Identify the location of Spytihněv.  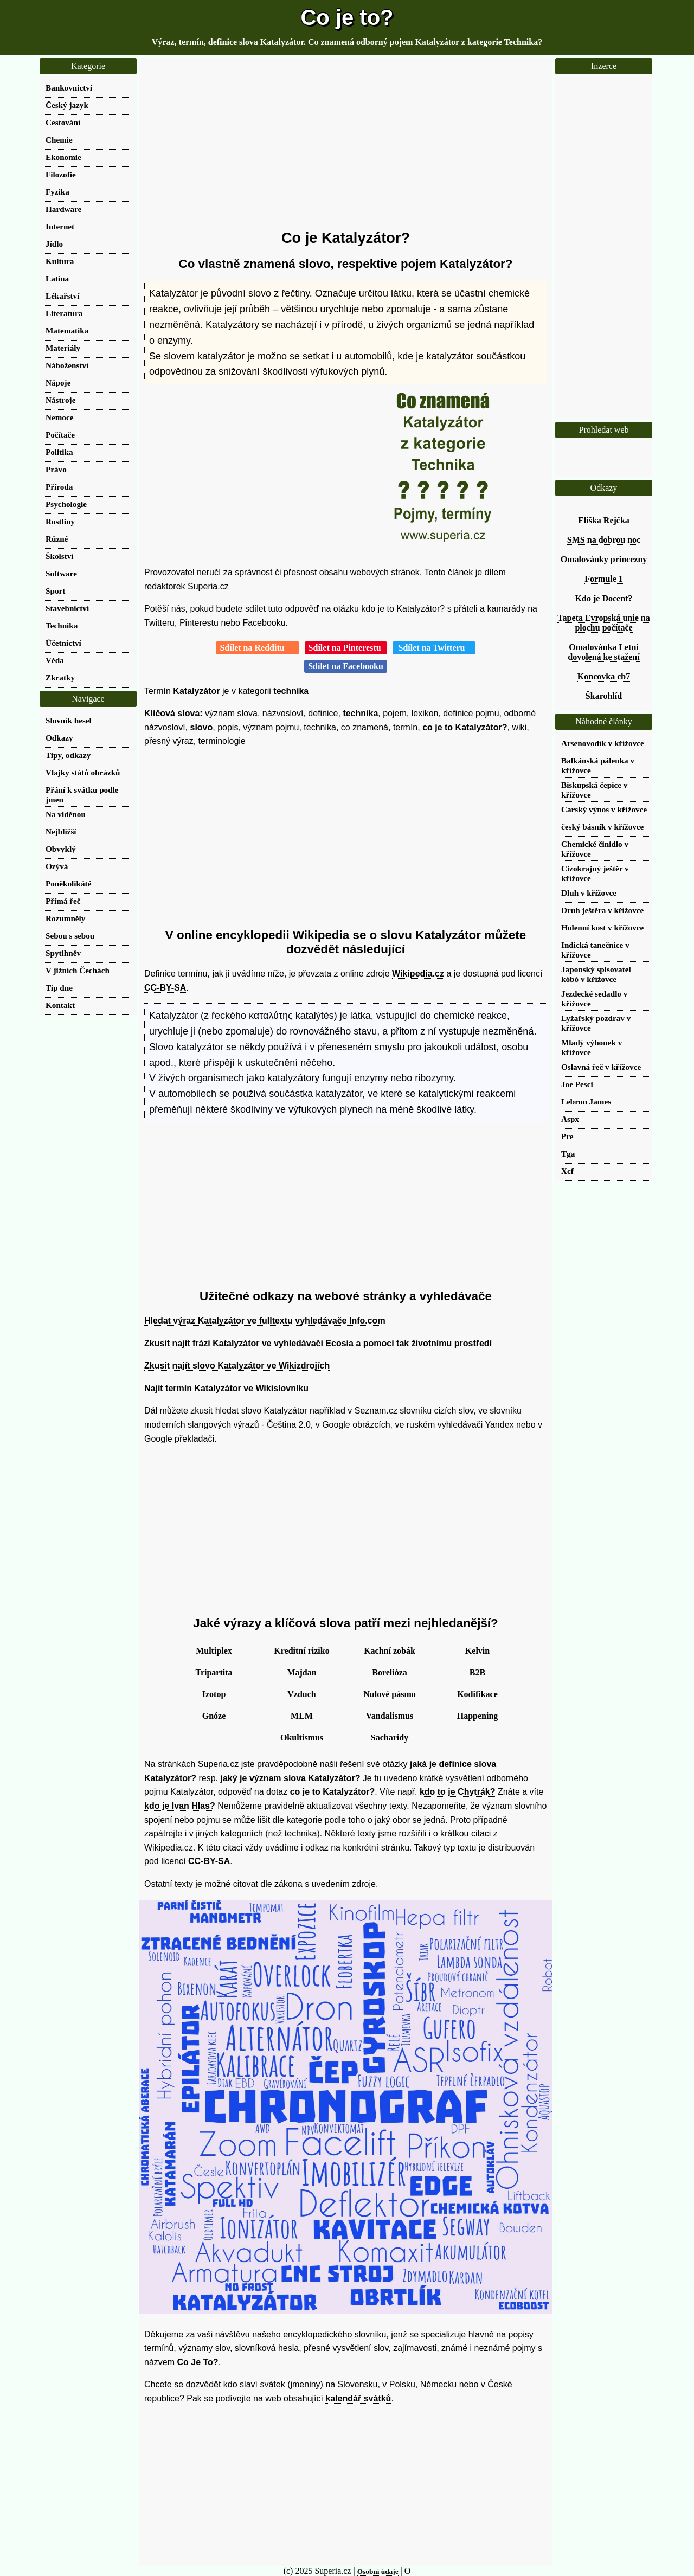
(63, 953).